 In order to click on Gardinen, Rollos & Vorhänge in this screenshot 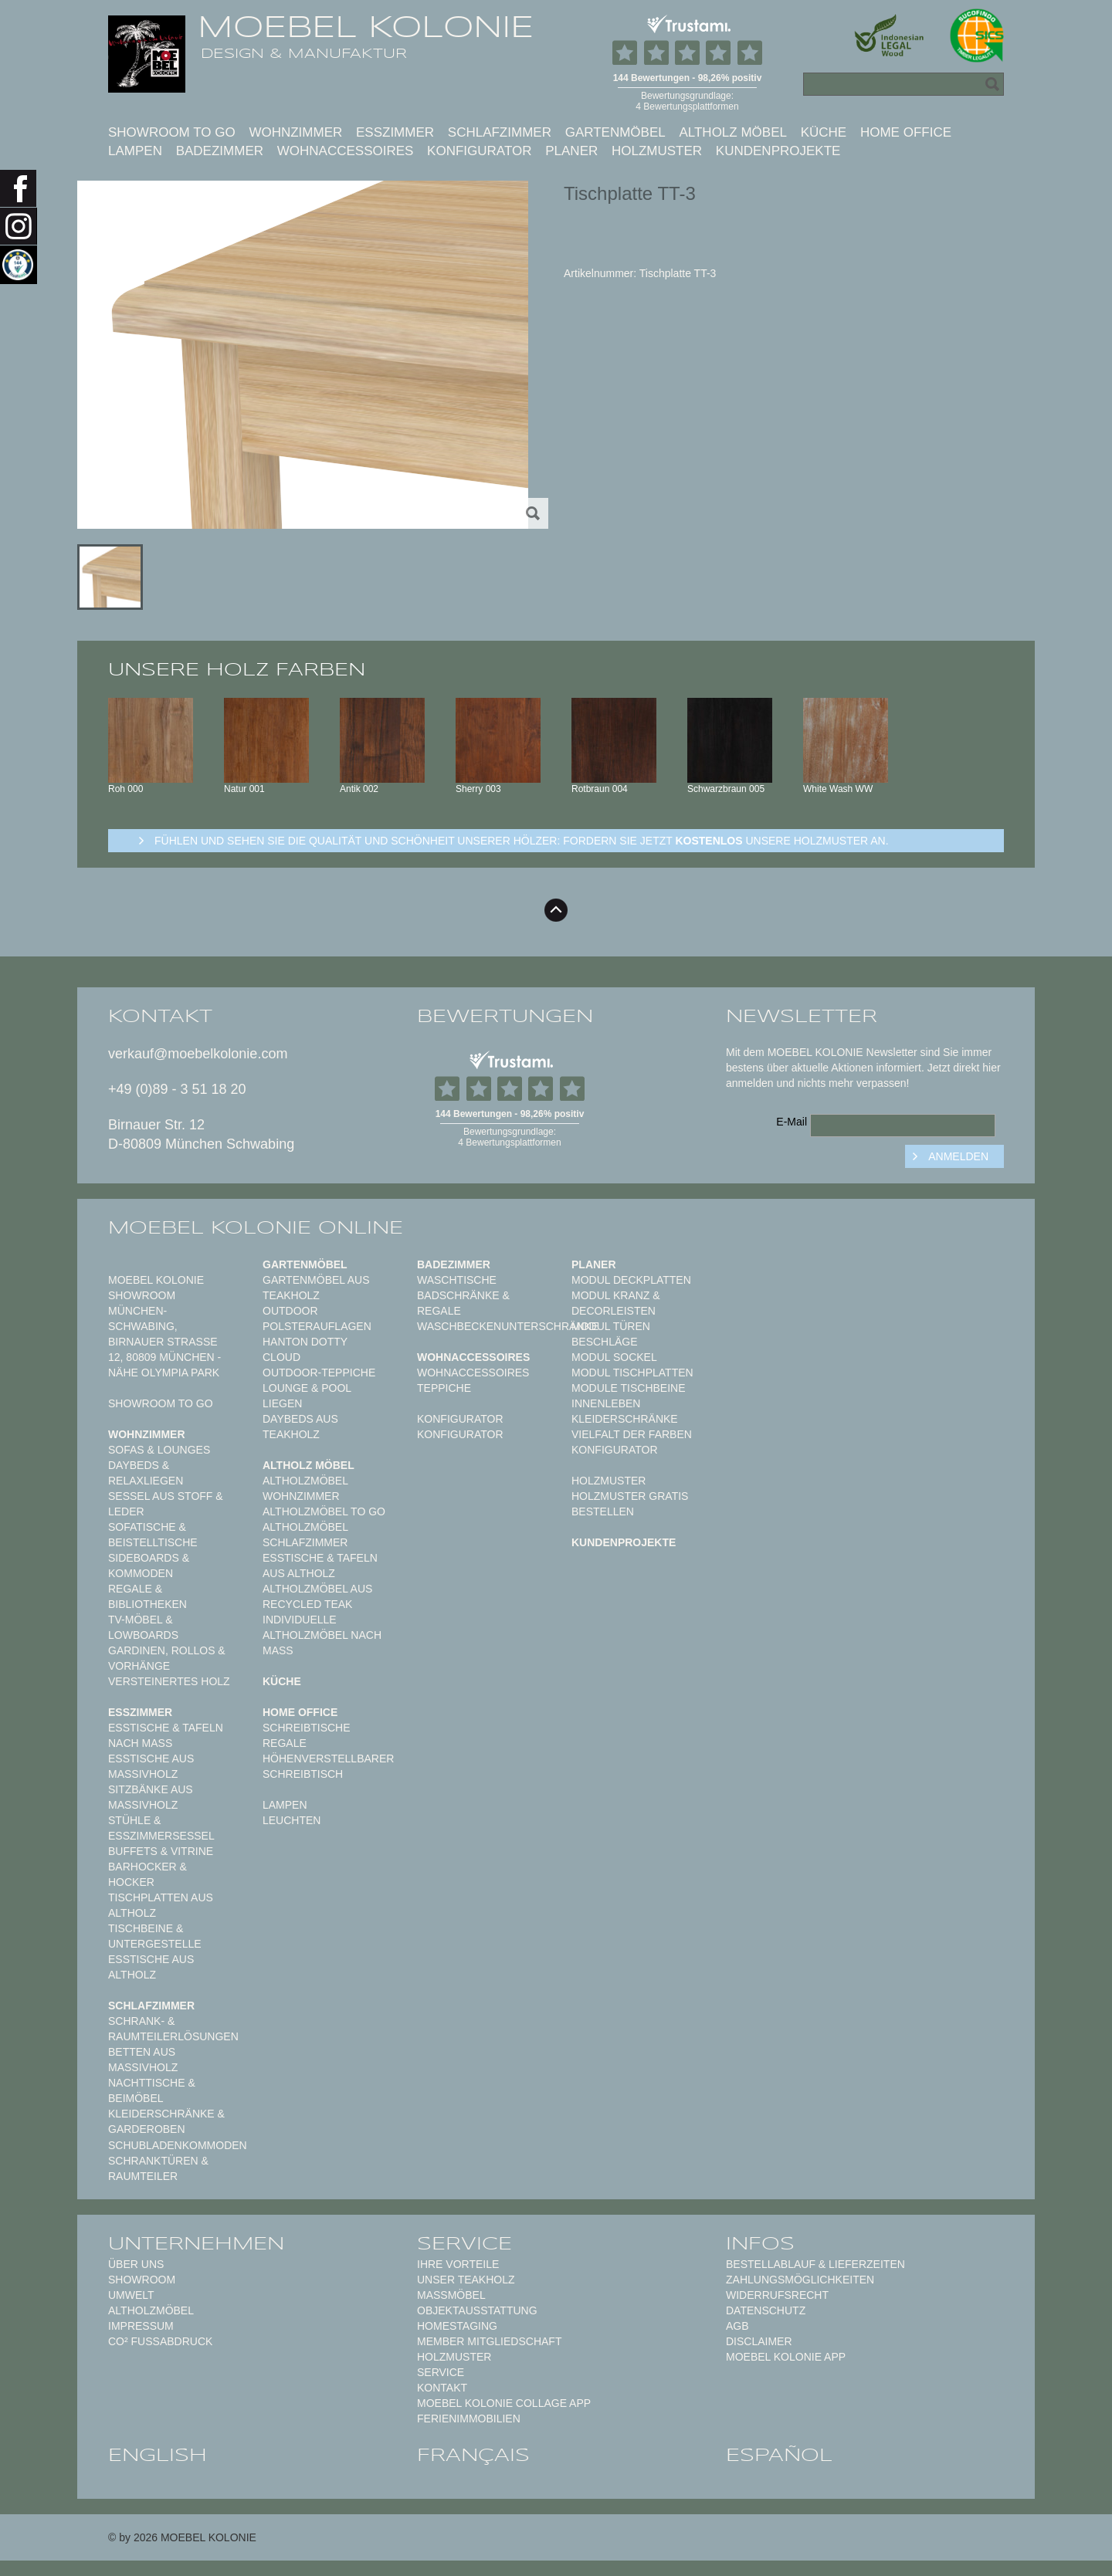, I will do `click(166, 1658)`.